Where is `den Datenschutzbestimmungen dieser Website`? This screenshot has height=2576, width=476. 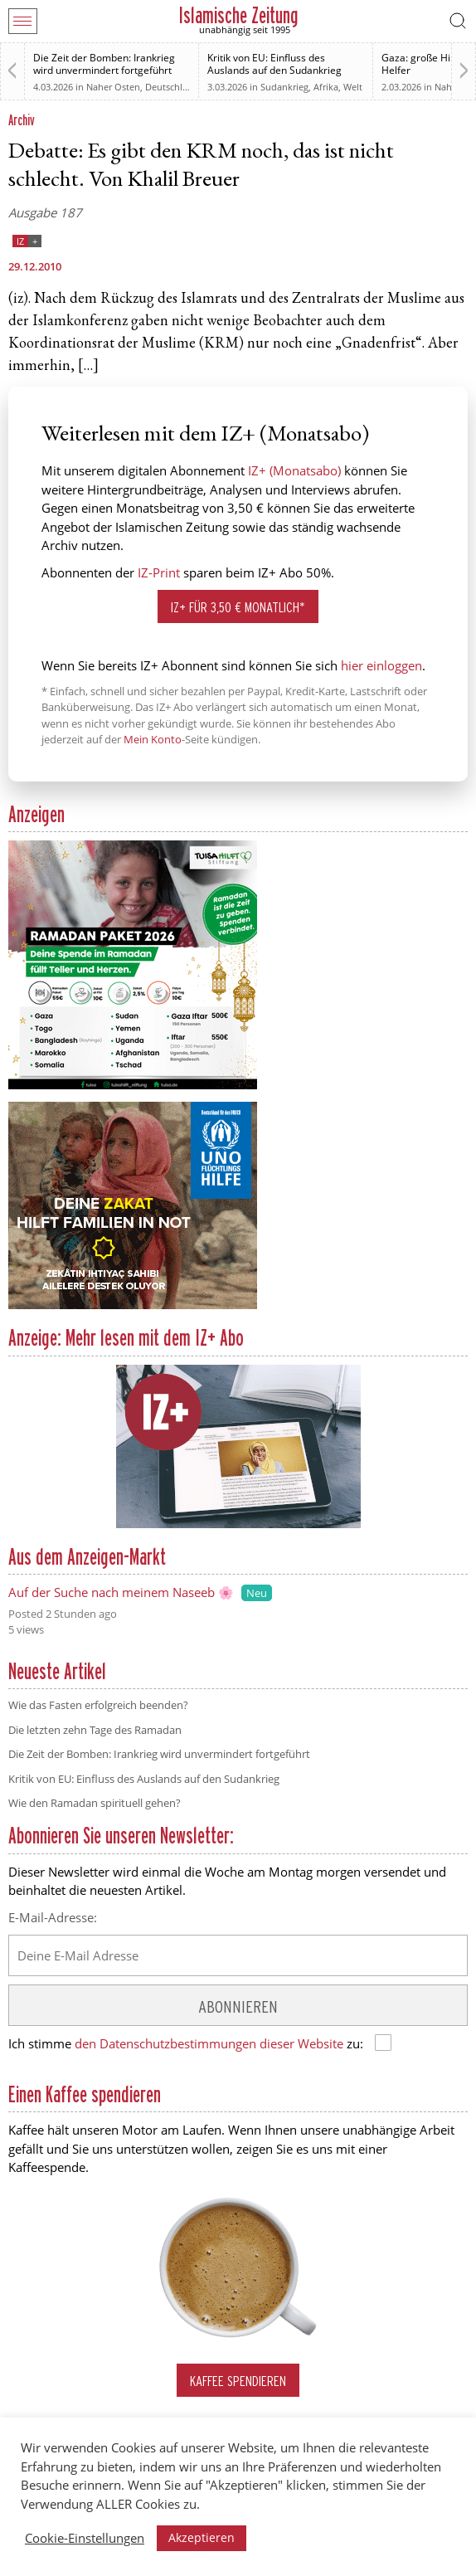
den Datenschutzbestimmungen dieser Website is located at coordinates (209, 2043).